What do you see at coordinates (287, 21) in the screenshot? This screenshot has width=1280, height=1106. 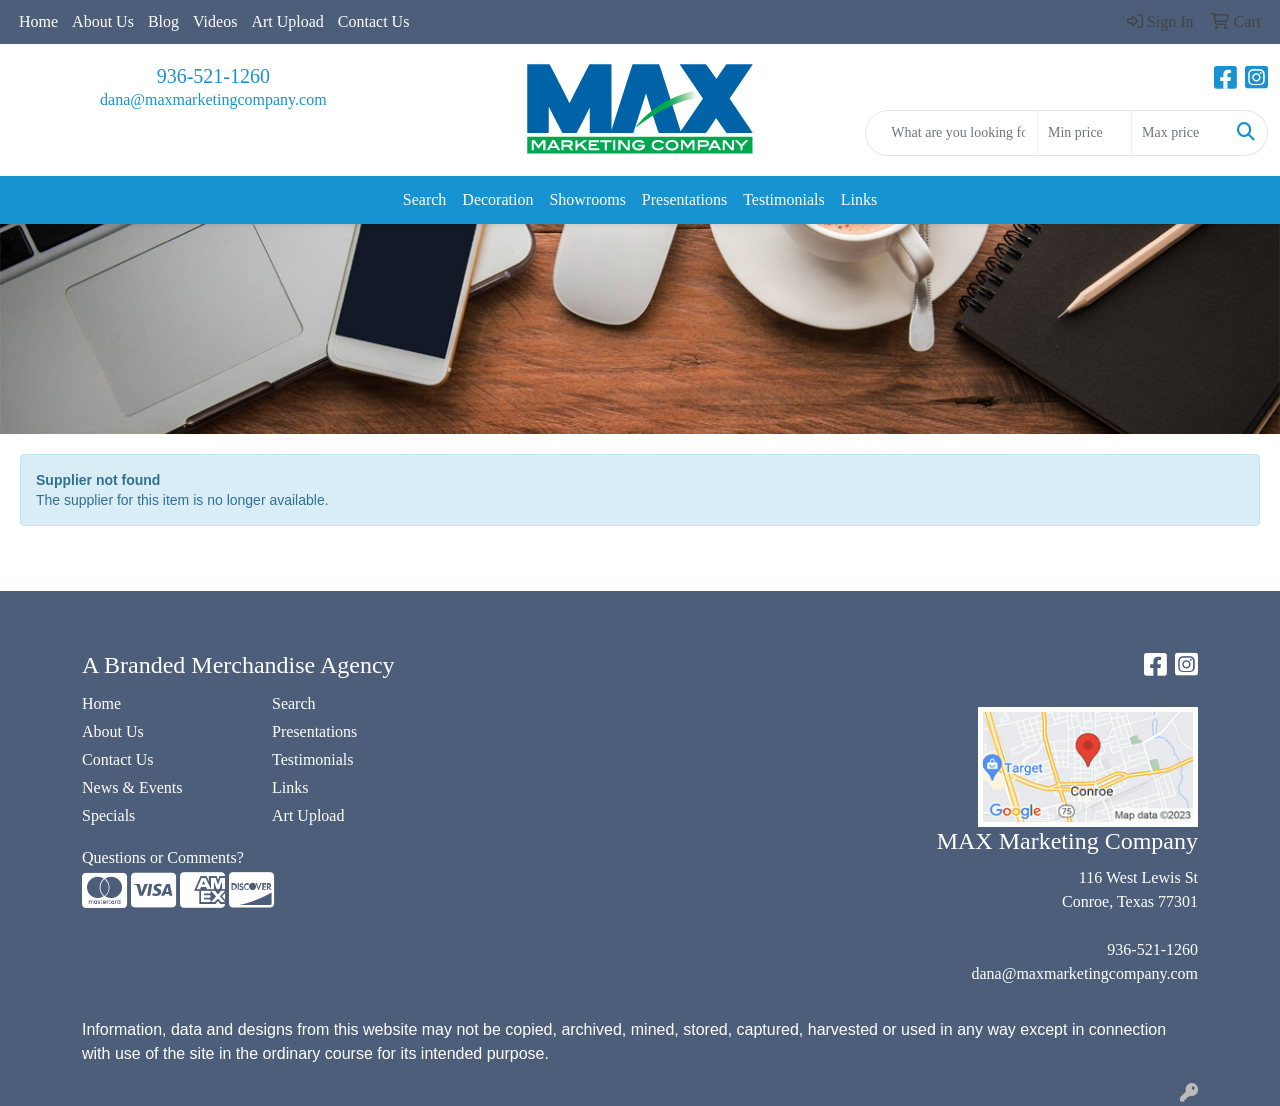 I see `Art Upload` at bounding box center [287, 21].